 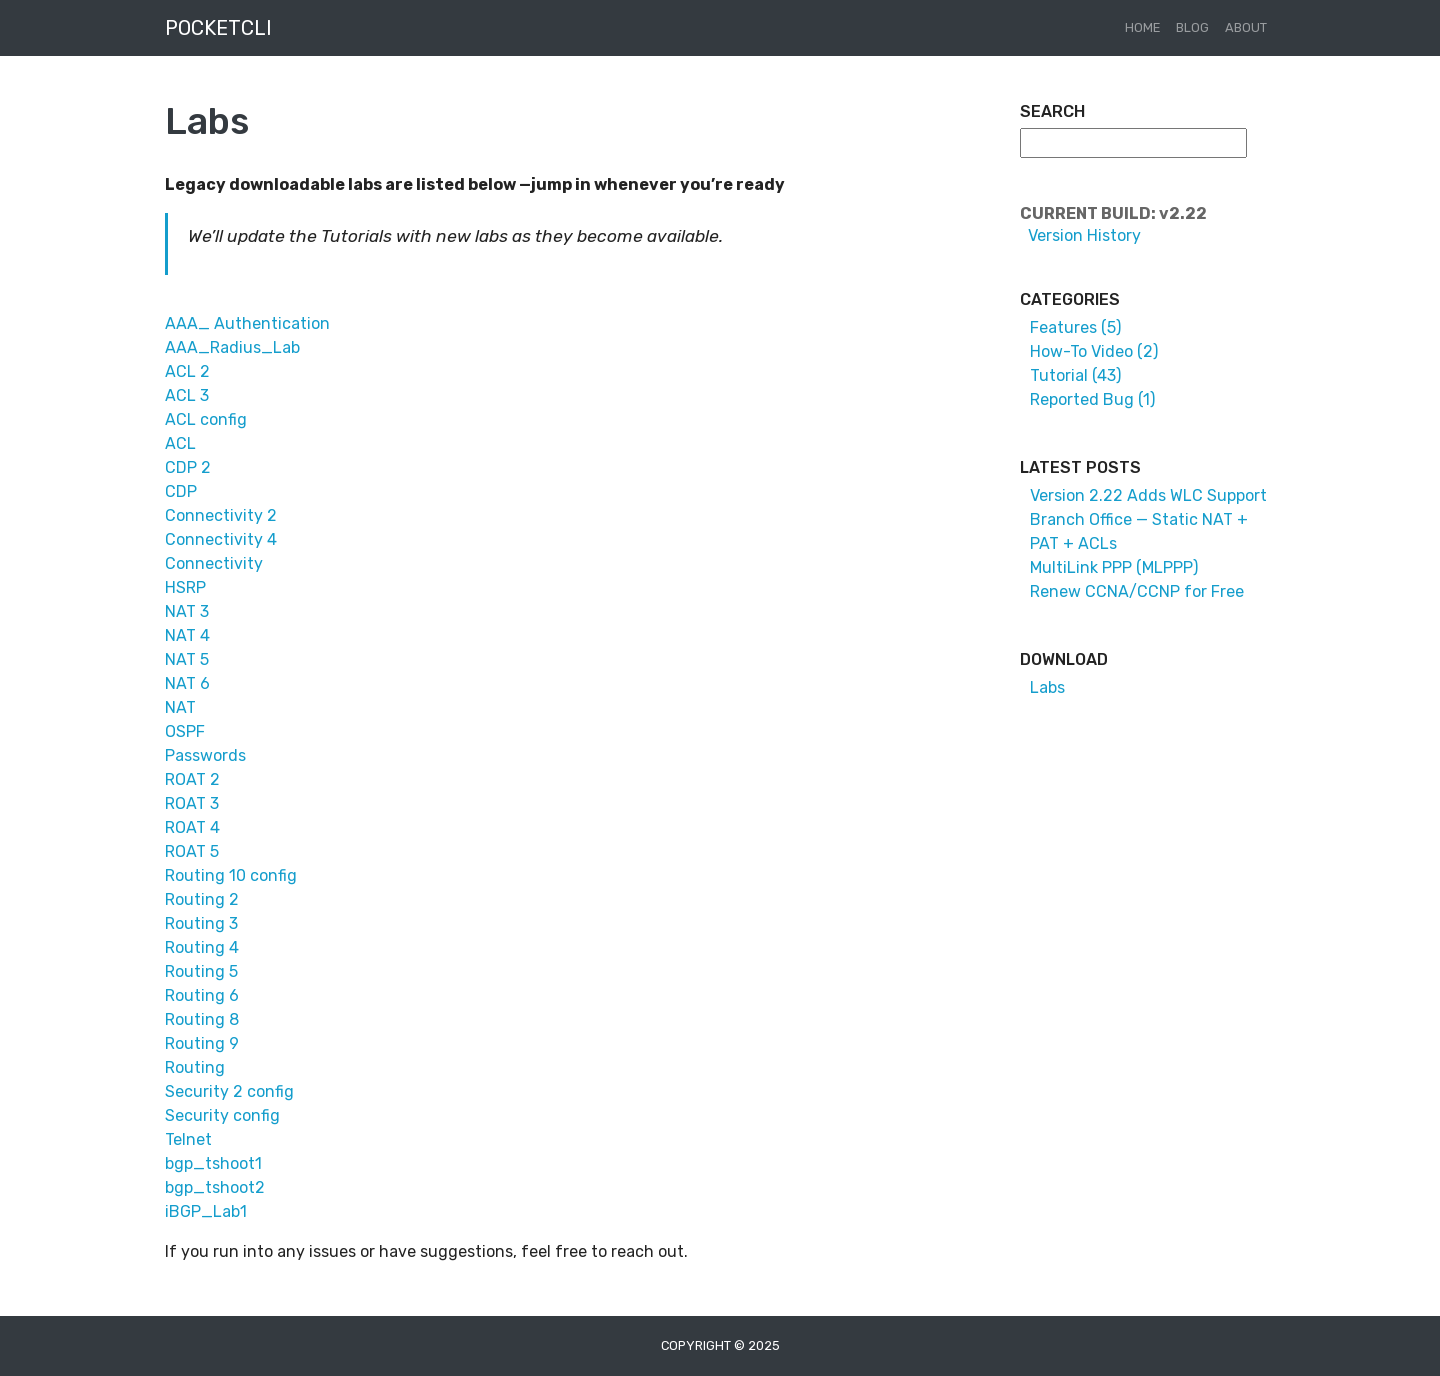 What do you see at coordinates (180, 443) in the screenshot?
I see `ACL` at bounding box center [180, 443].